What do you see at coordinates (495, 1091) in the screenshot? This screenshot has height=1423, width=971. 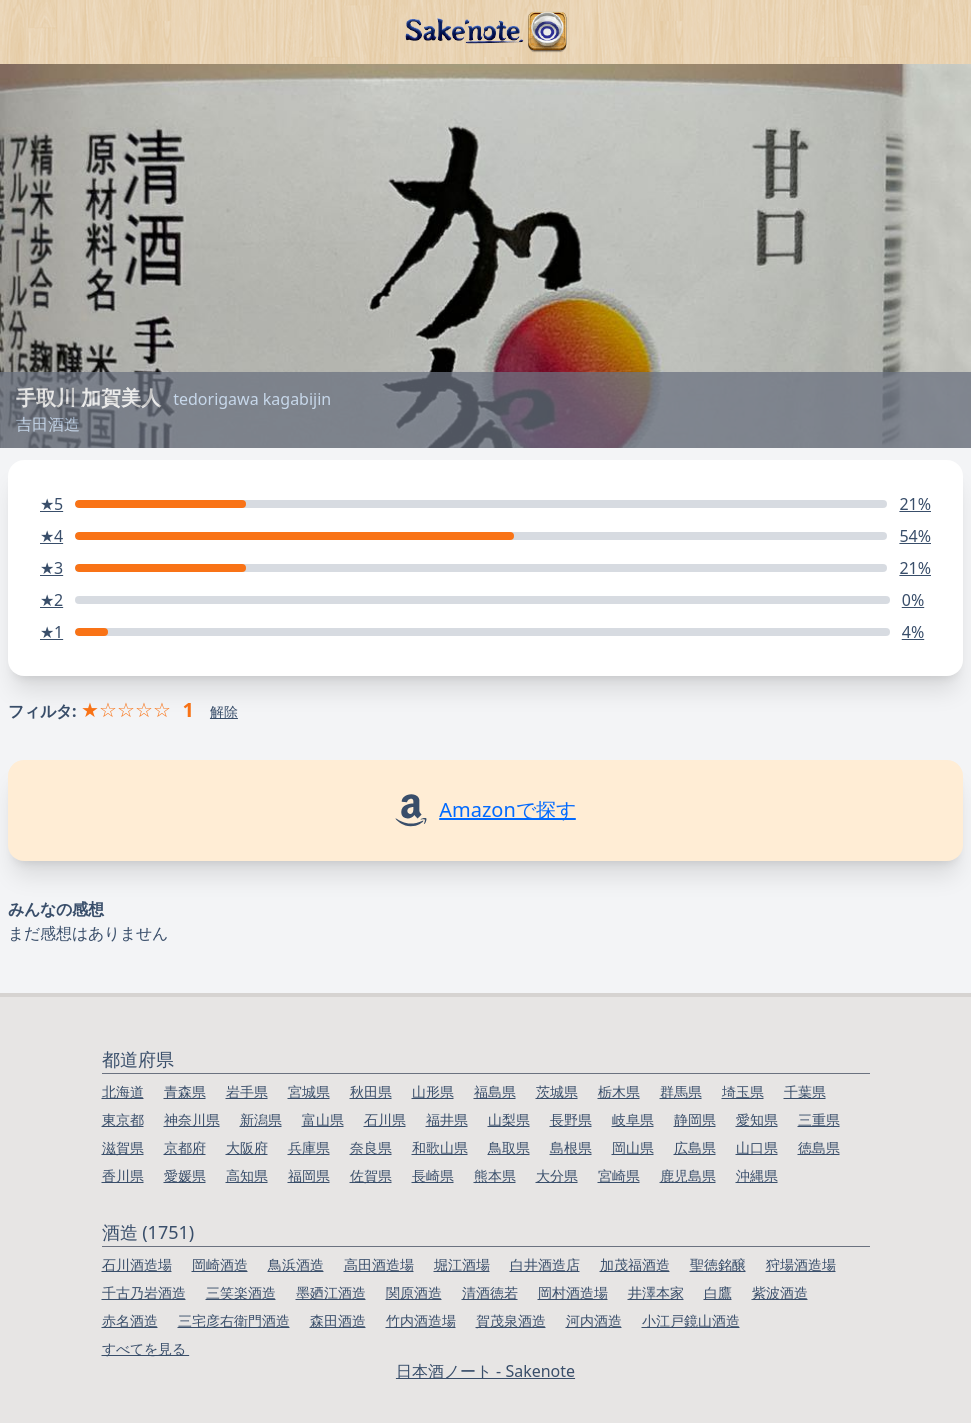 I see `福島県` at bounding box center [495, 1091].